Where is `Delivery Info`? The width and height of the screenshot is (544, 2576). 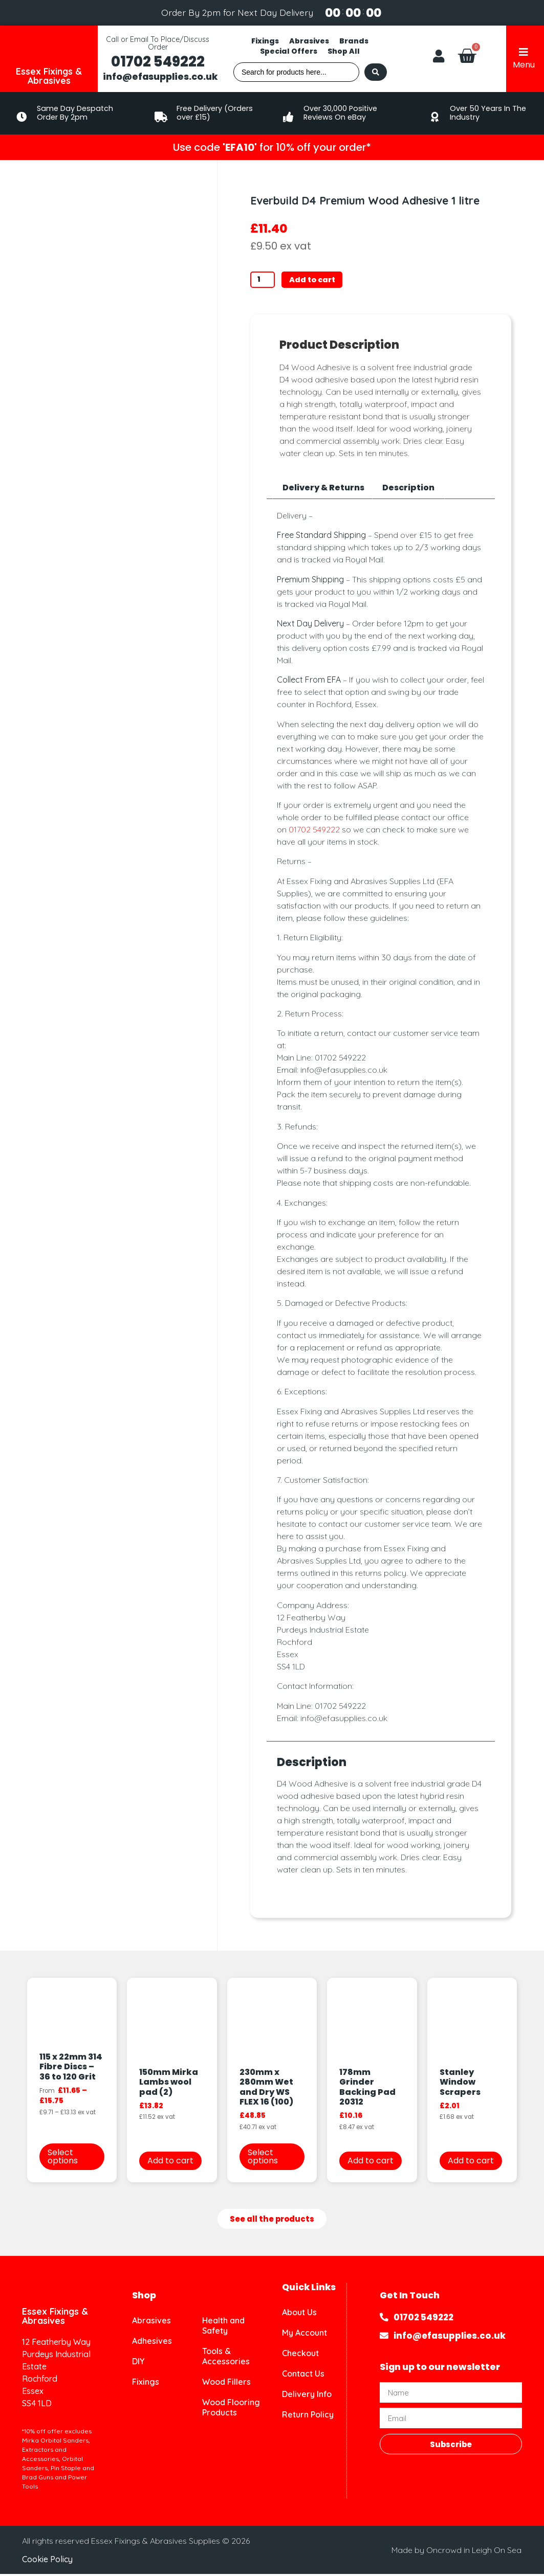 Delivery Info is located at coordinates (307, 2396).